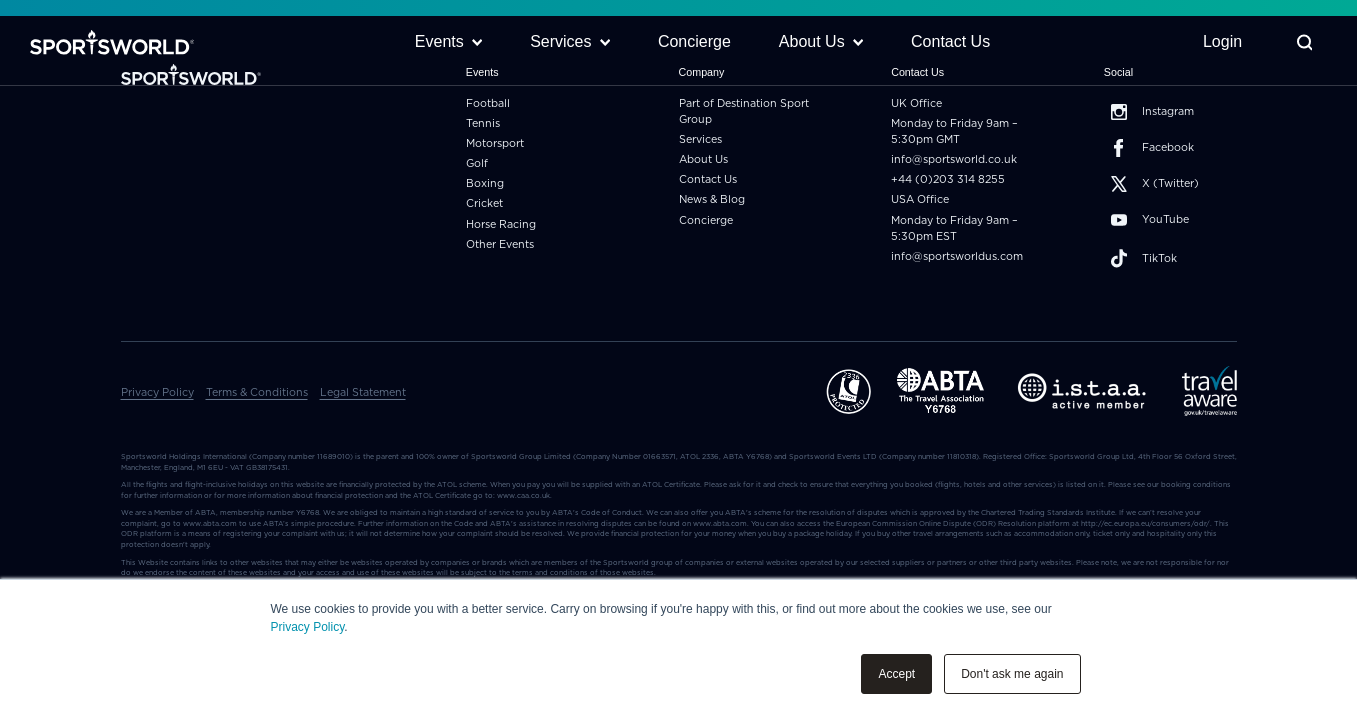 The image size is (1357, 720). Describe the element at coordinates (948, 179) in the screenshot. I see `+44 (0)203 314 8255` at that location.